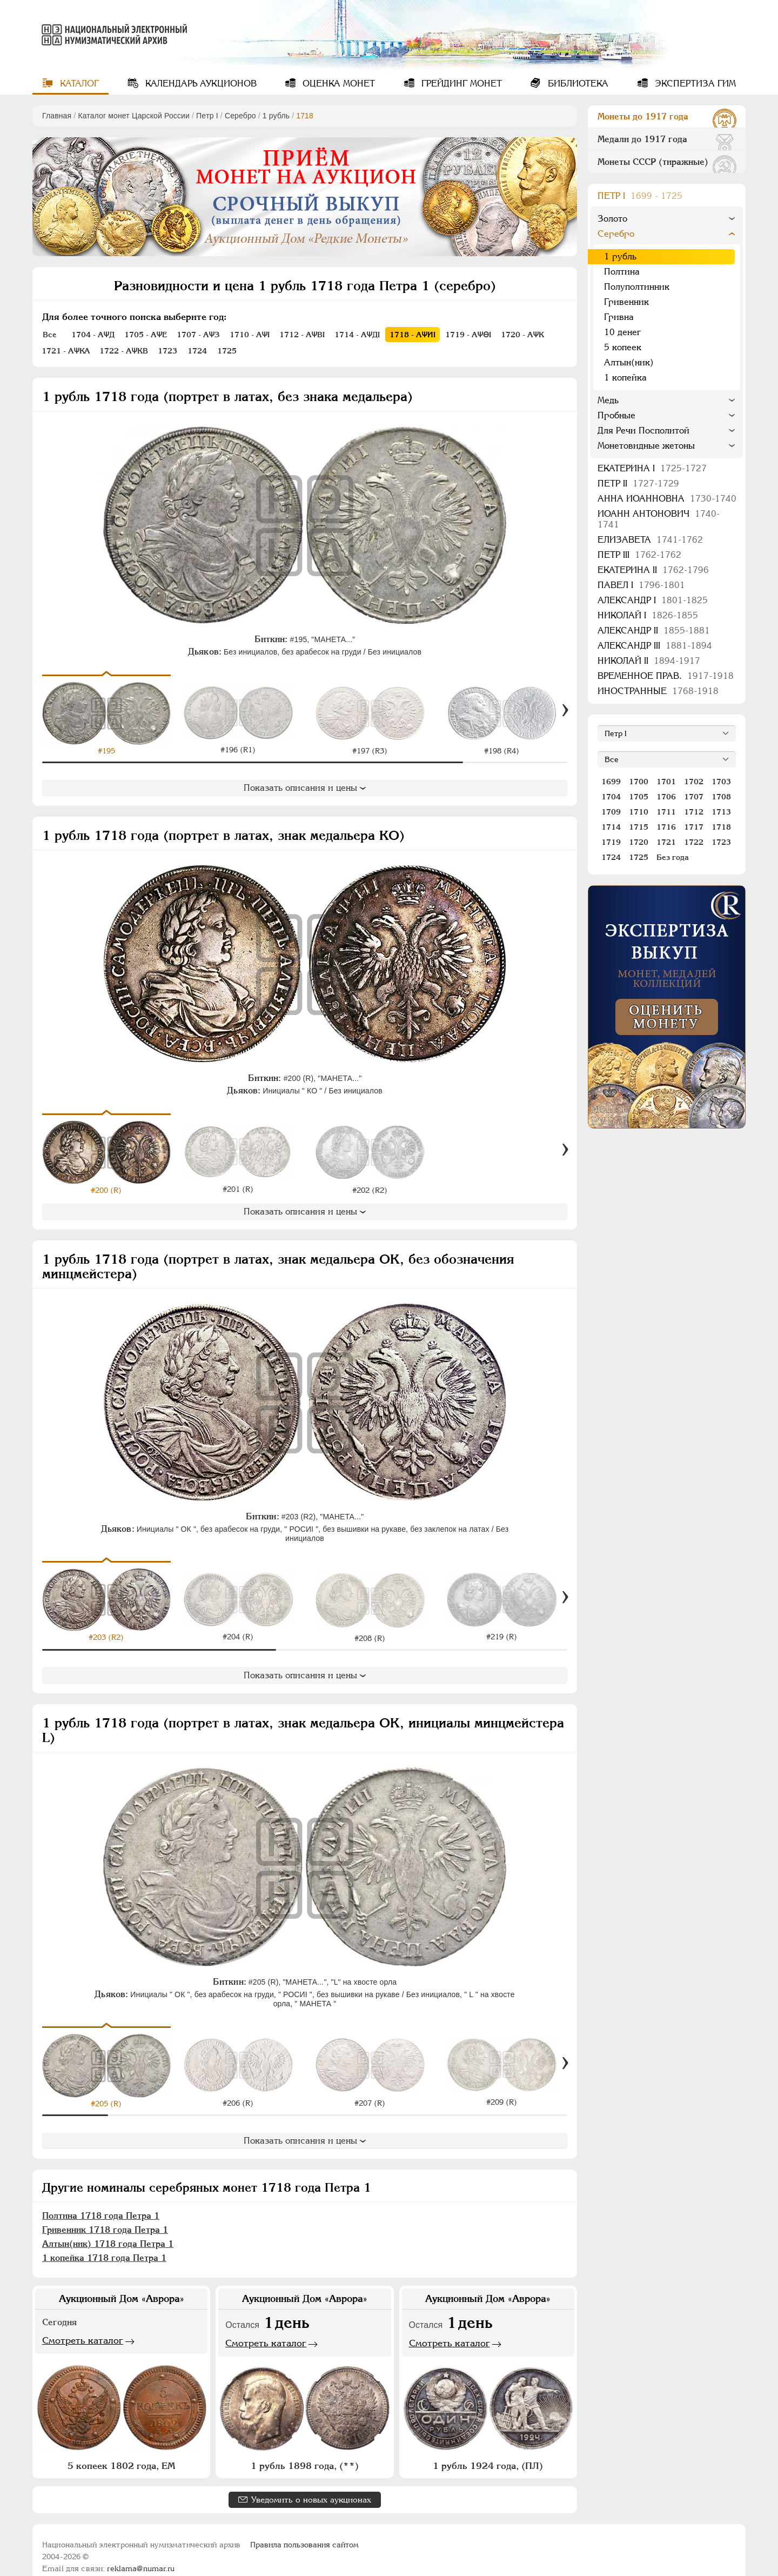  Describe the element at coordinates (638, 811) in the screenshot. I see `1710` at that location.